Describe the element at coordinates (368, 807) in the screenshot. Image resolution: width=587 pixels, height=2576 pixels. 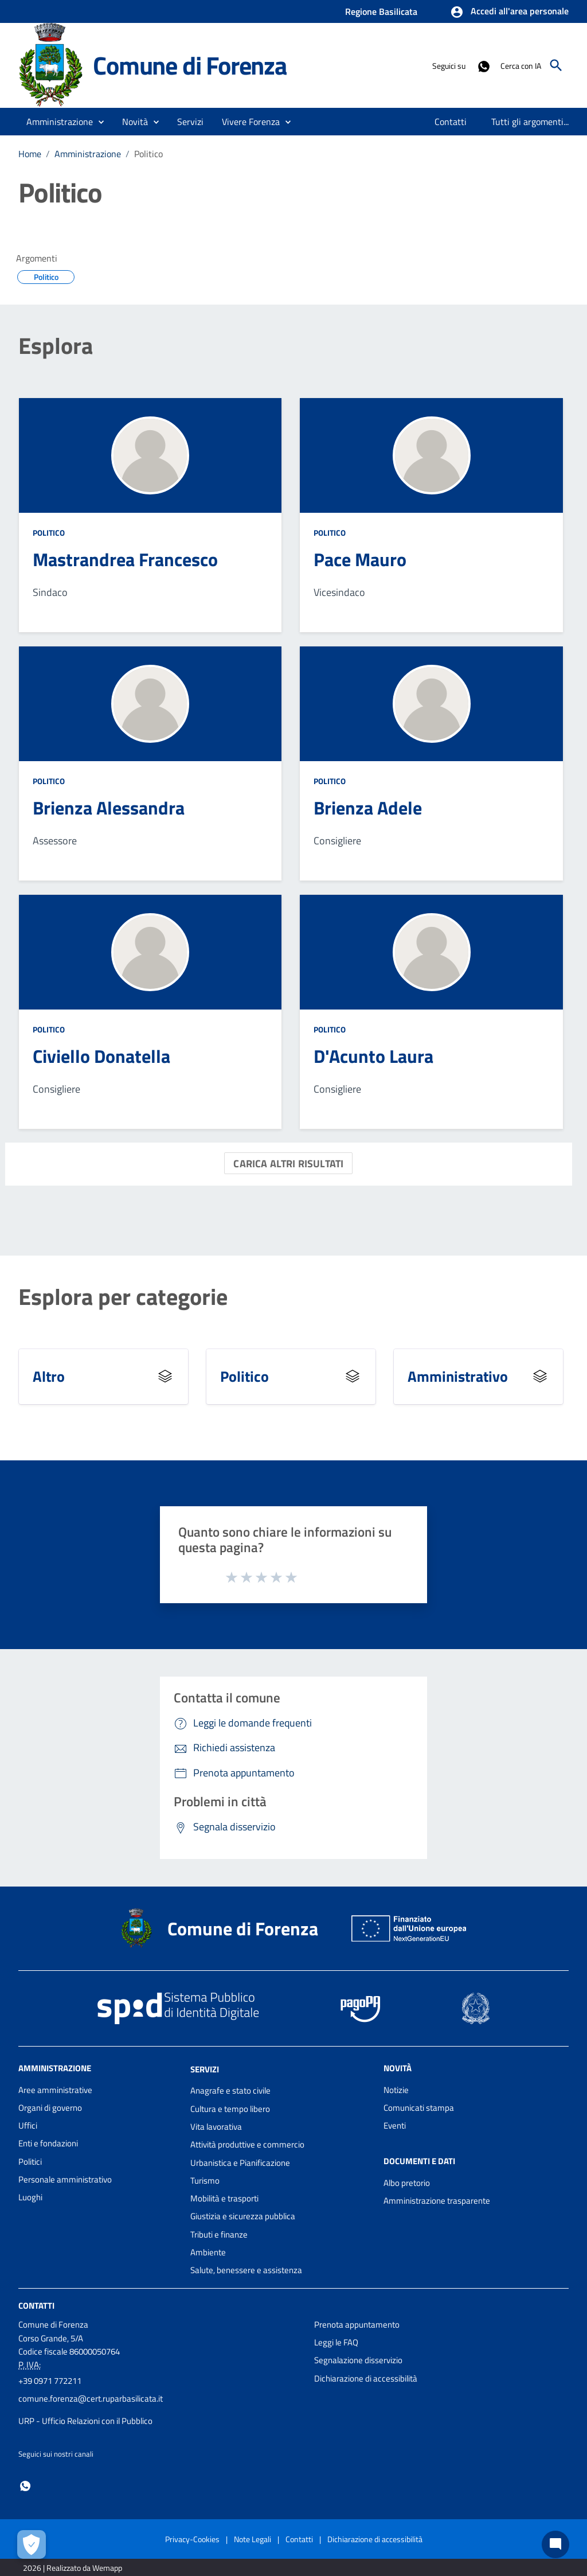
I see `Brienza Adele` at that location.